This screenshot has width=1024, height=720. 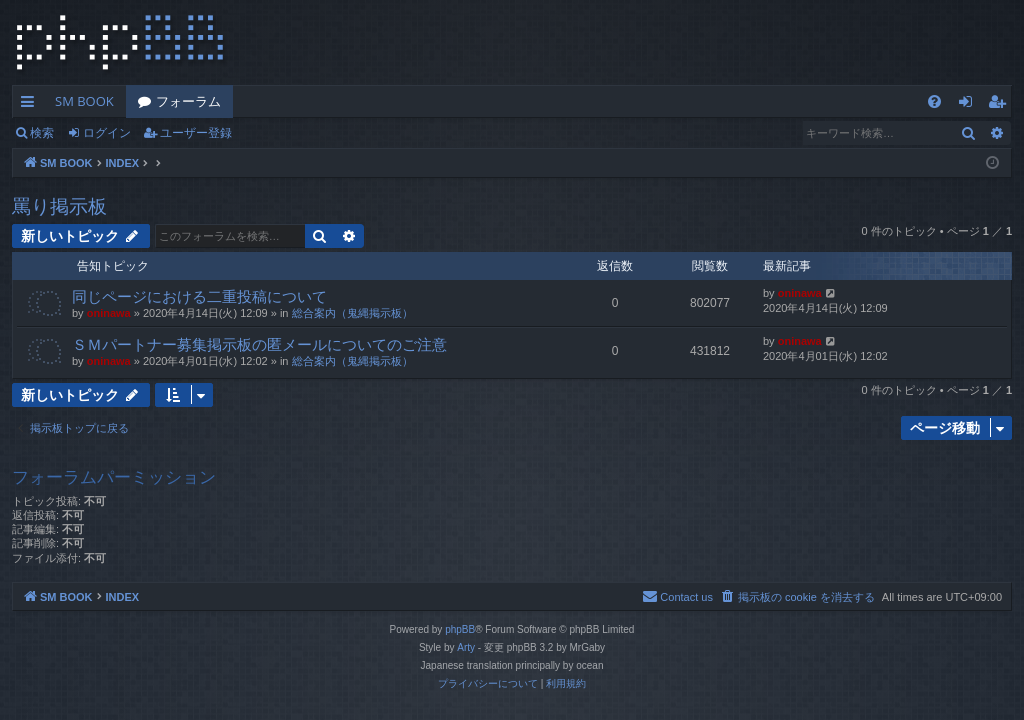 What do you see at coordinates (460, 629) in the screenshot?
I see `phpBB` at bounding box center [460, 629].